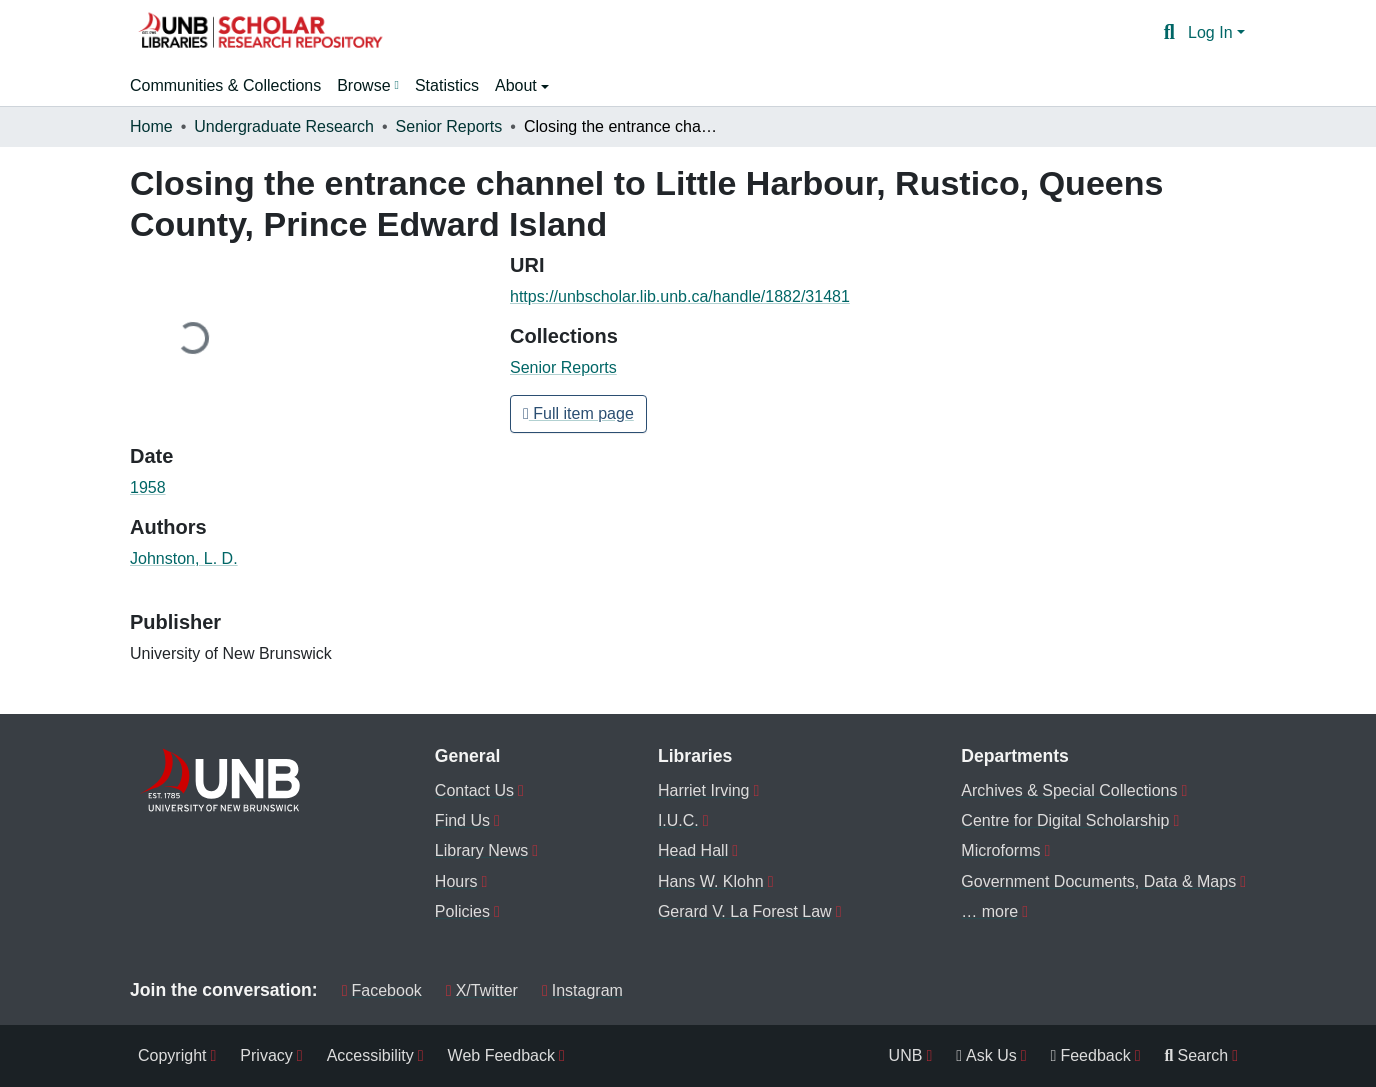 This screenshot has width=1376, height=1087. What do you see at coordinates (518, 85) in the screenshot?
I see `About [button]` at bounding box center [518, 85].